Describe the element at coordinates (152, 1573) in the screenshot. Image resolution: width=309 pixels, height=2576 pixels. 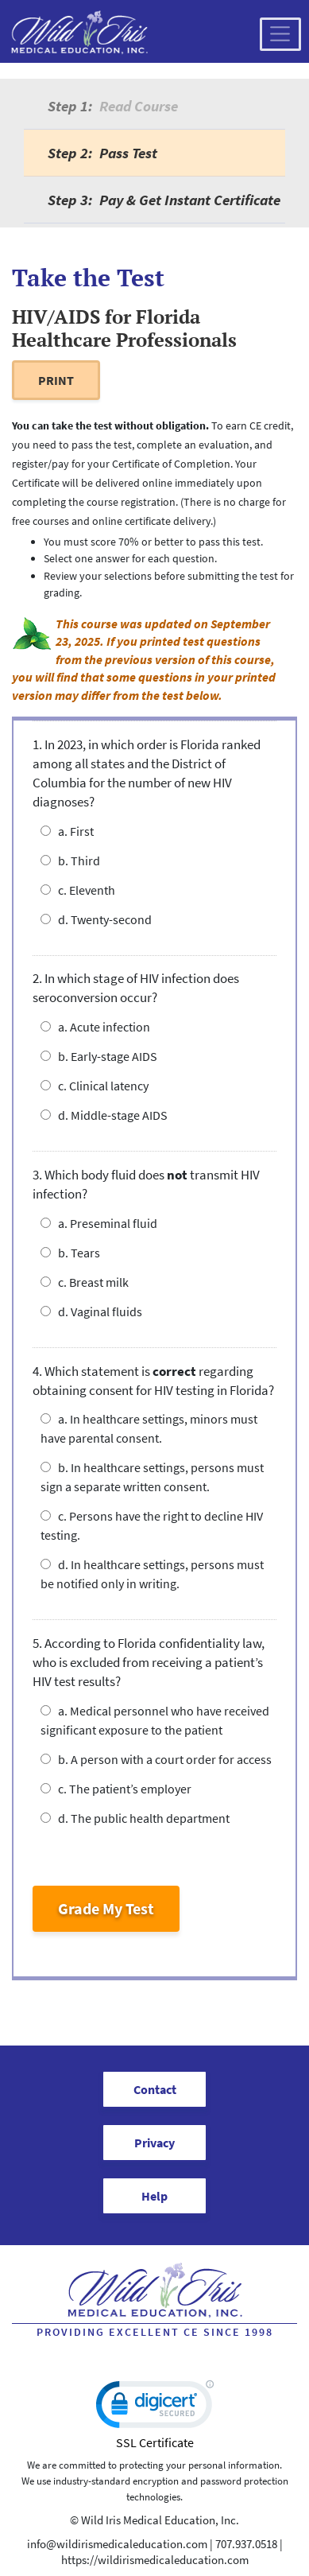
I see `d. In healthcare settings, persons must be notified only in writing.` at that location.